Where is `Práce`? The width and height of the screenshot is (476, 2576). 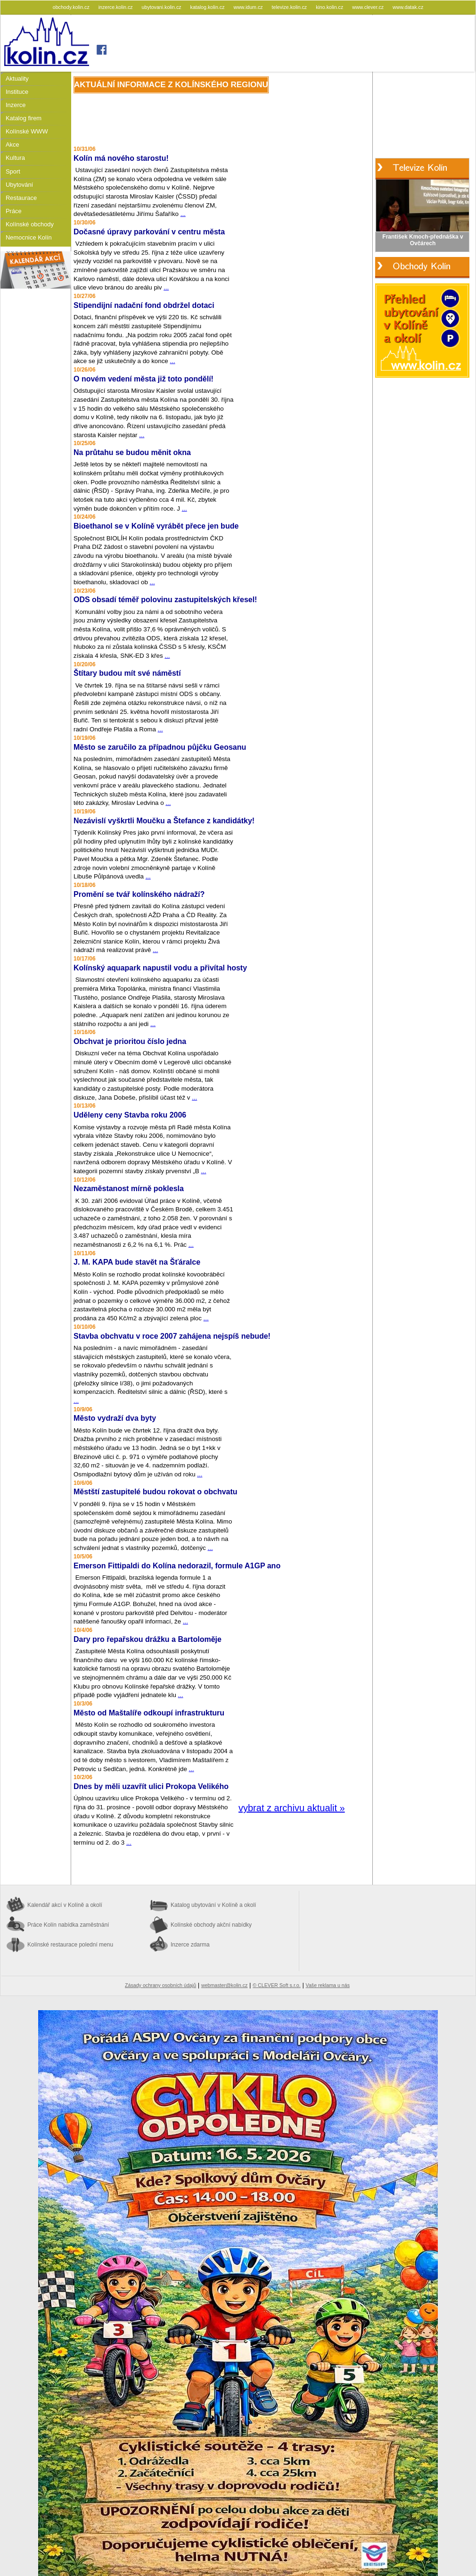
Práce is located at coordinates (14, 211).